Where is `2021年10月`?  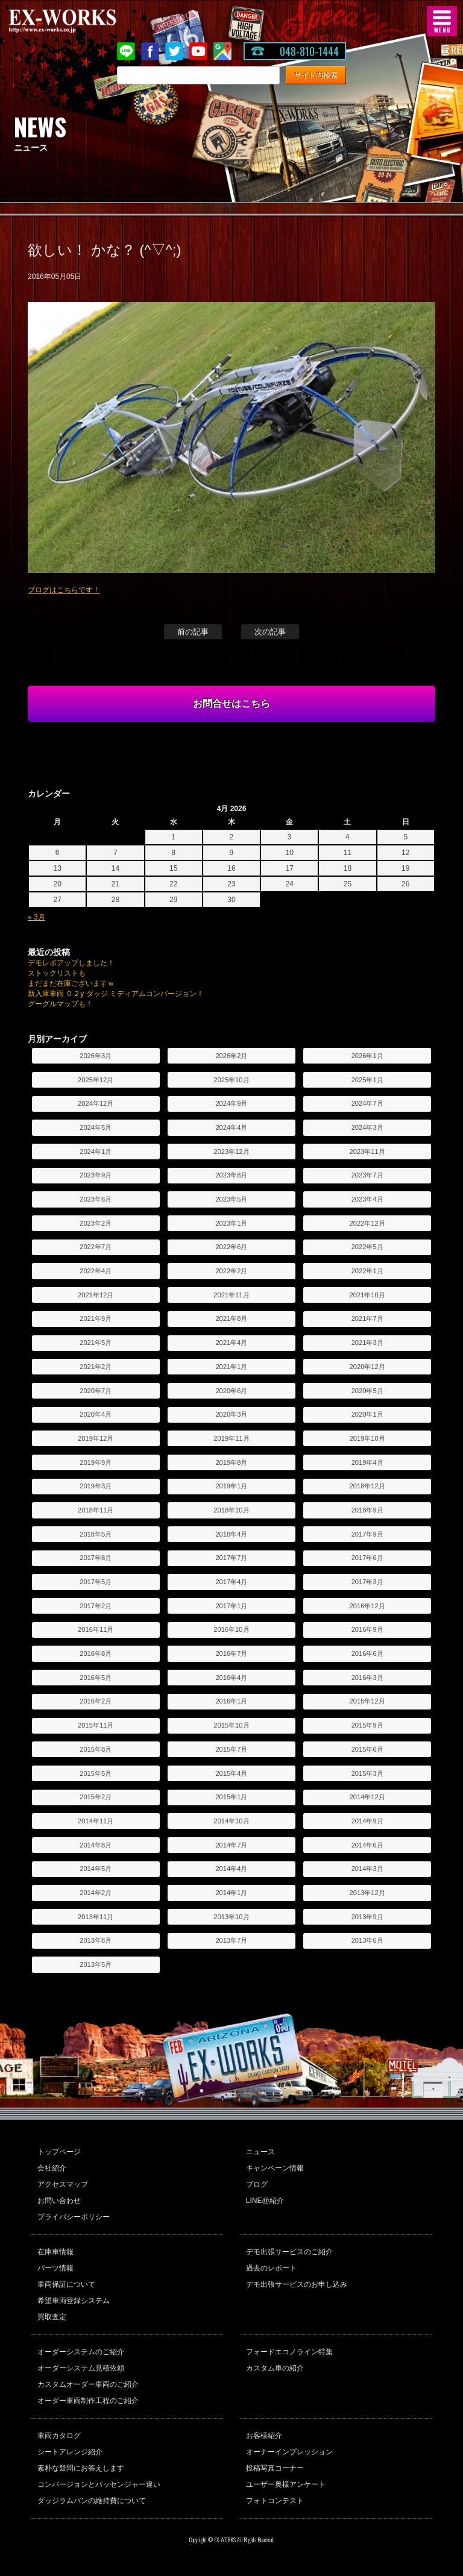
2021年10月 is located at coordinates (367, 1295).